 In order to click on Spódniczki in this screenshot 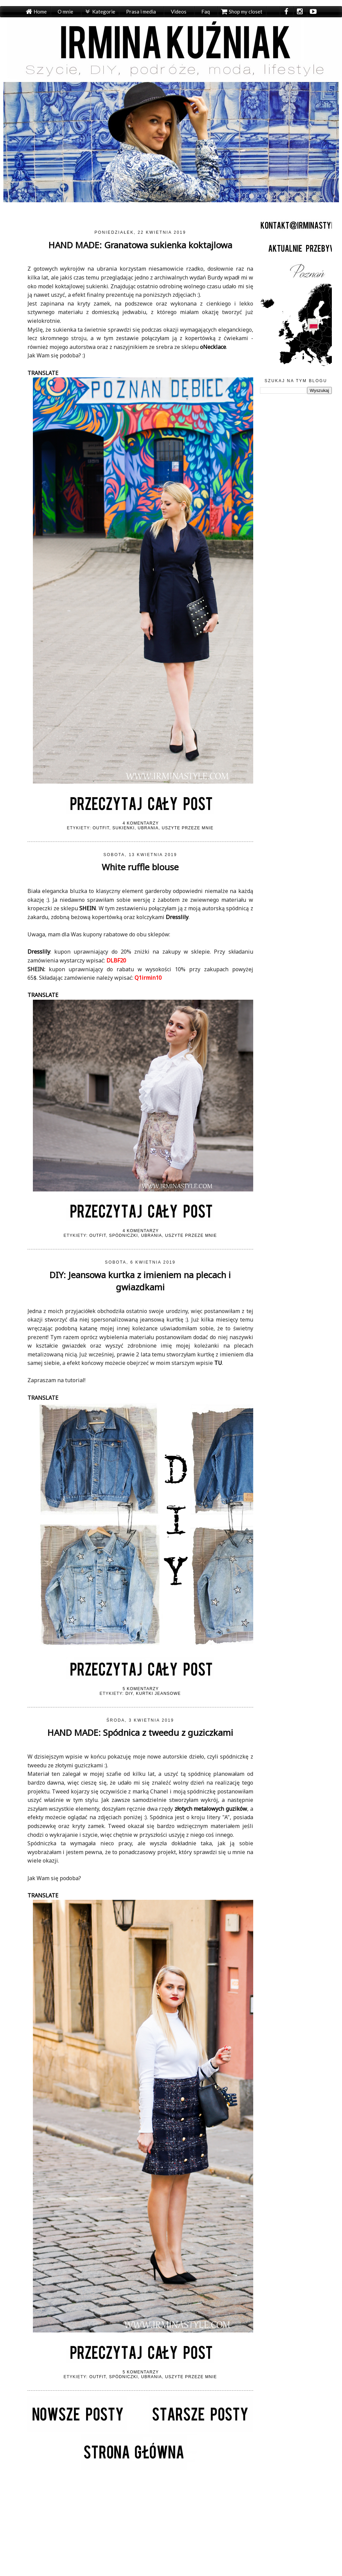, I will do `click(123, 1235)`.